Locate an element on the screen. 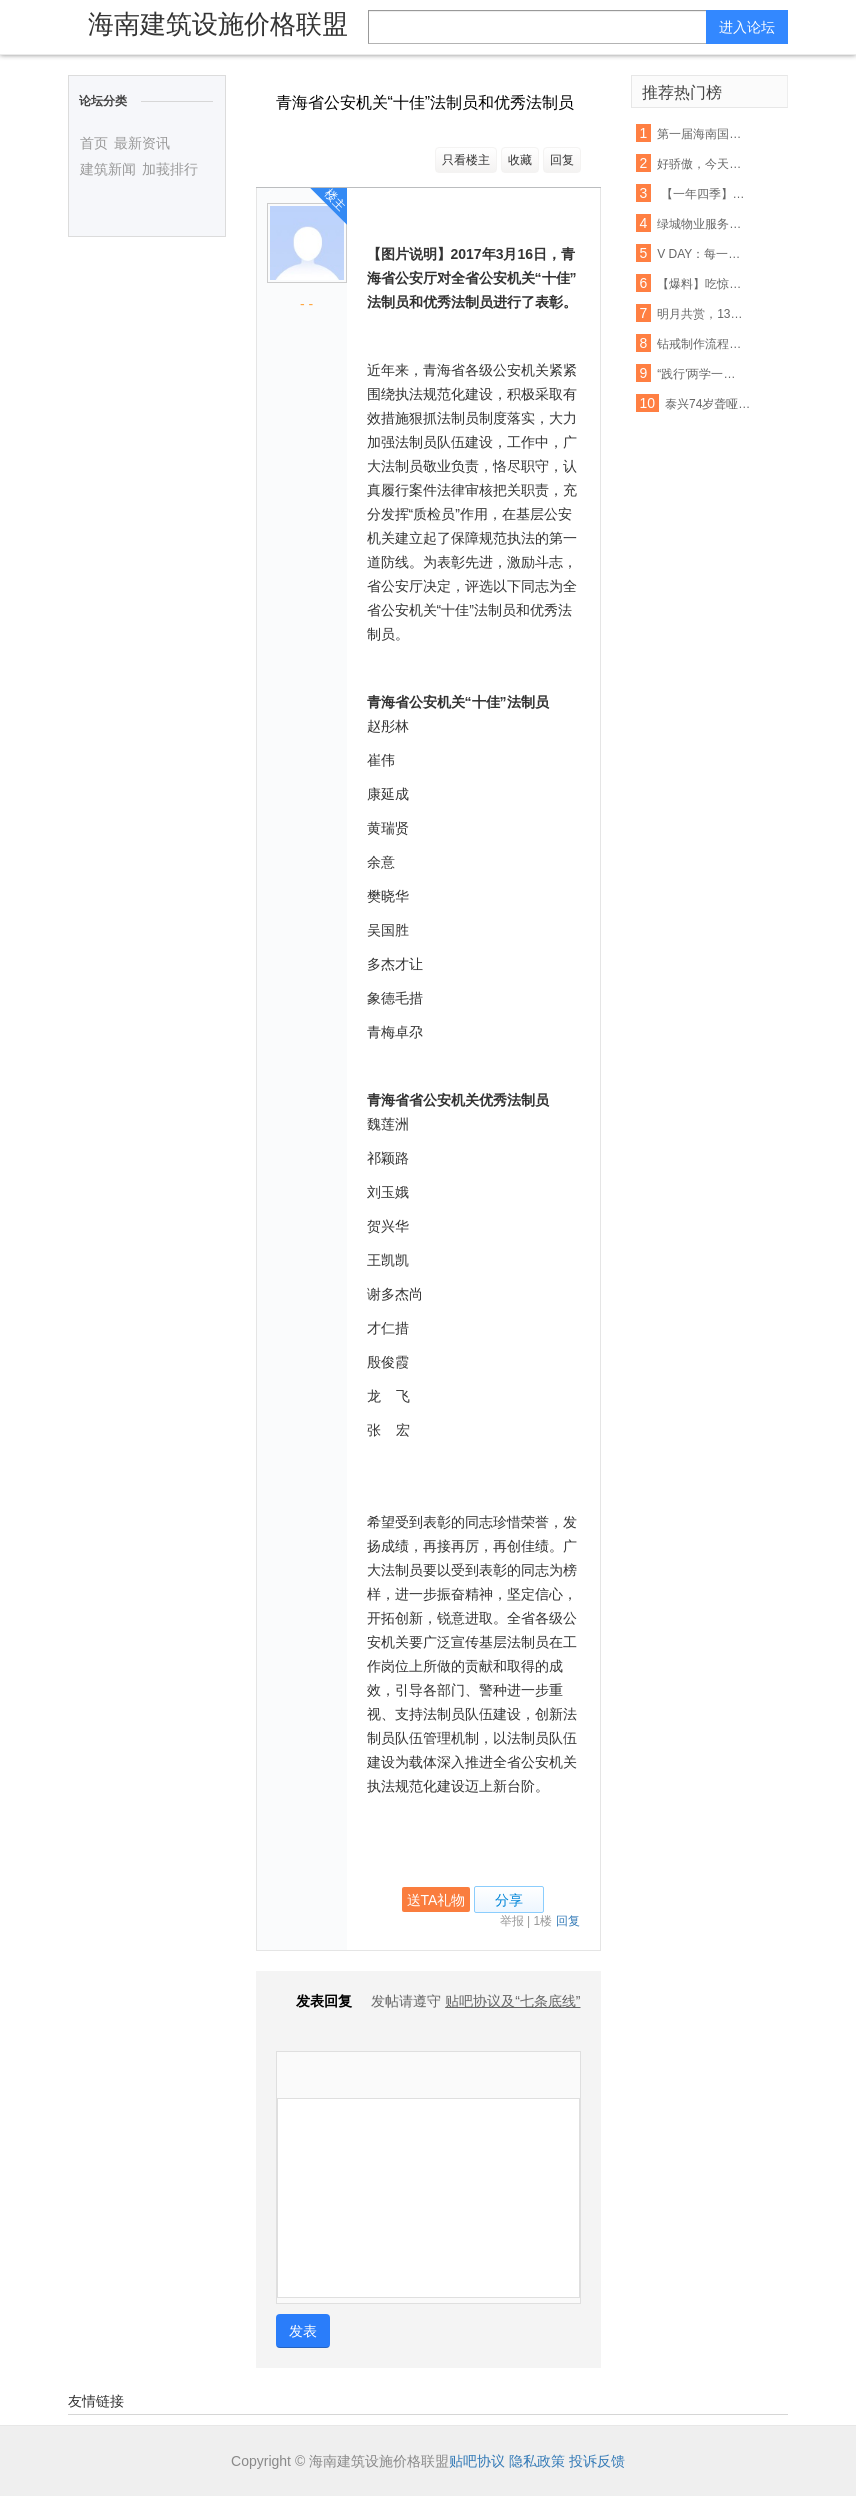 The image size is (856, 2496). 【一年四季】 组诗 is located at coordinates (701, 194).